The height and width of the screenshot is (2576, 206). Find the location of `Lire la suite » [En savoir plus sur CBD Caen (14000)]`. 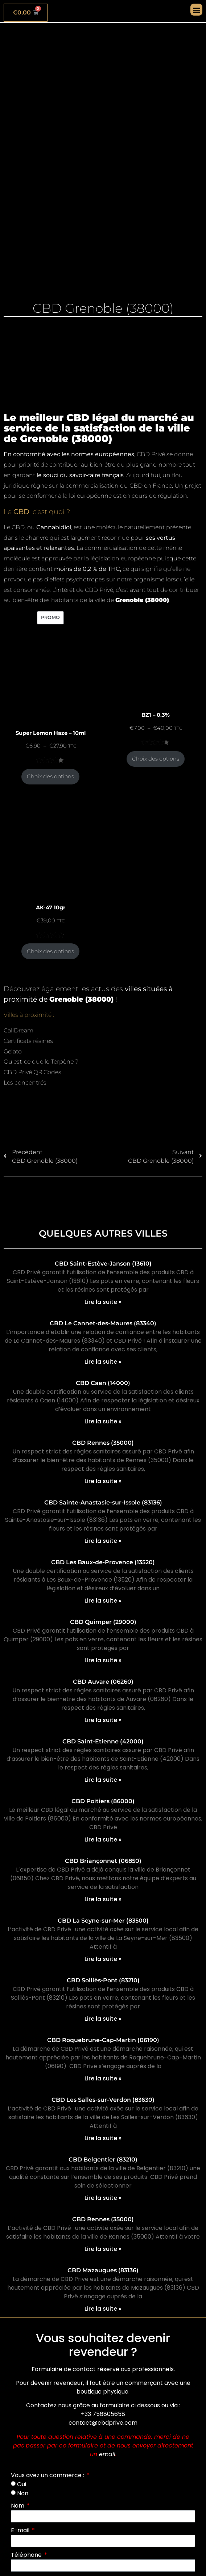

Lire la suite » [En savoir plus sur CBD Caen (14000)] is located at coordinates (103, 1421).